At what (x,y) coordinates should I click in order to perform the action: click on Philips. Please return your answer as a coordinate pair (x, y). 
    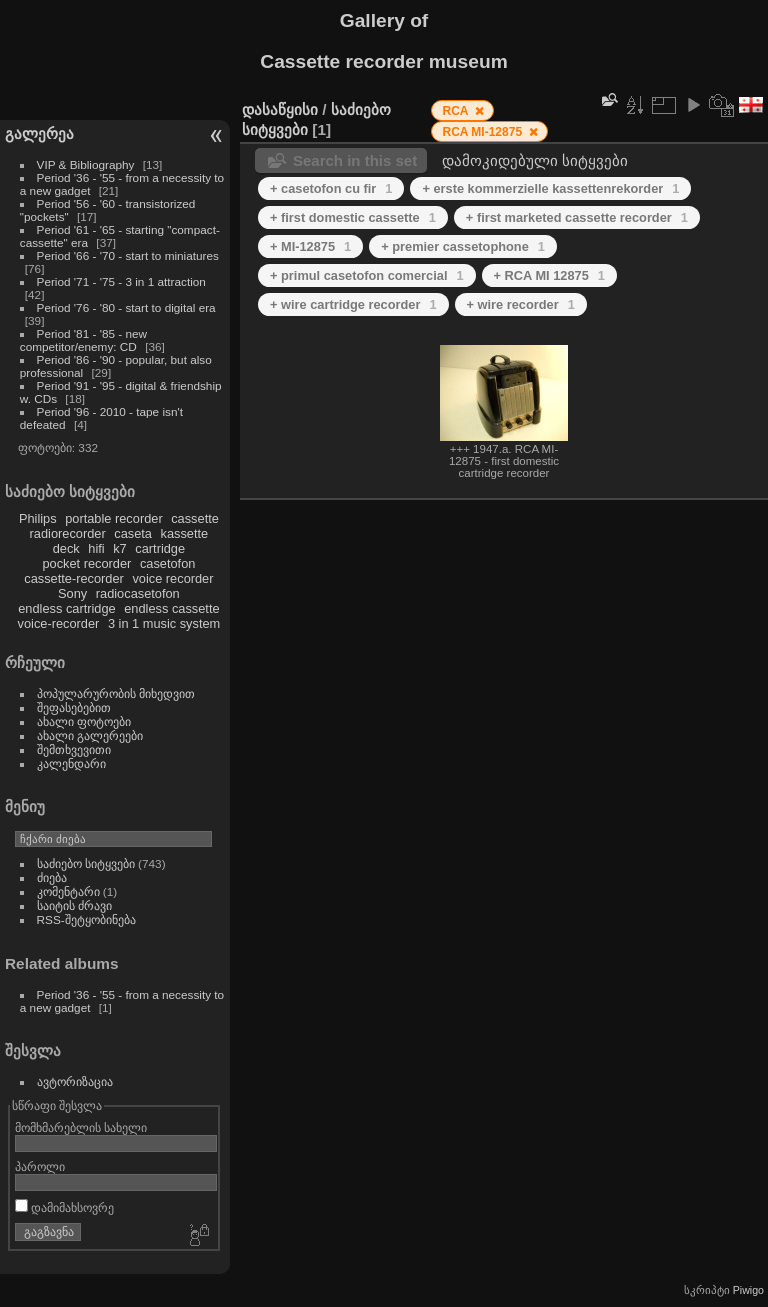
    Looking at the image, I should click on (38, 518).